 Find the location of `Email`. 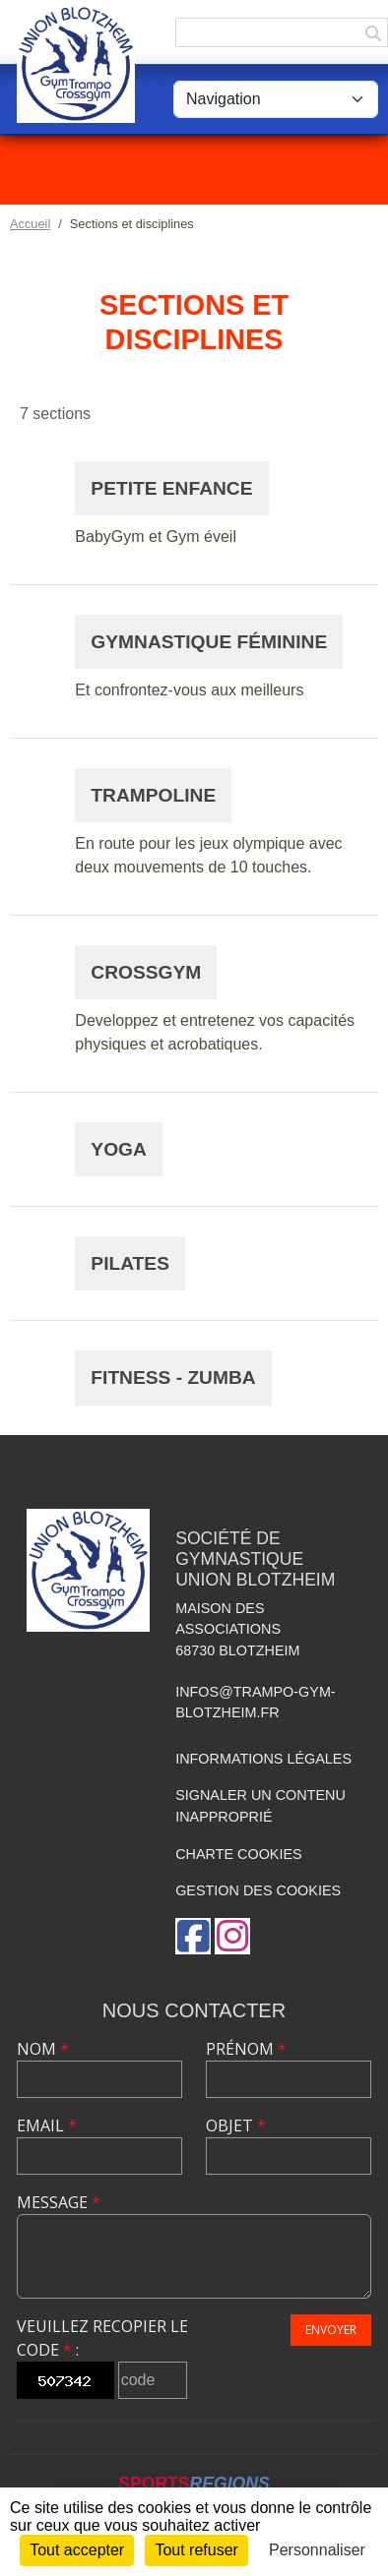

Email is located at coordinates (47, 2125).